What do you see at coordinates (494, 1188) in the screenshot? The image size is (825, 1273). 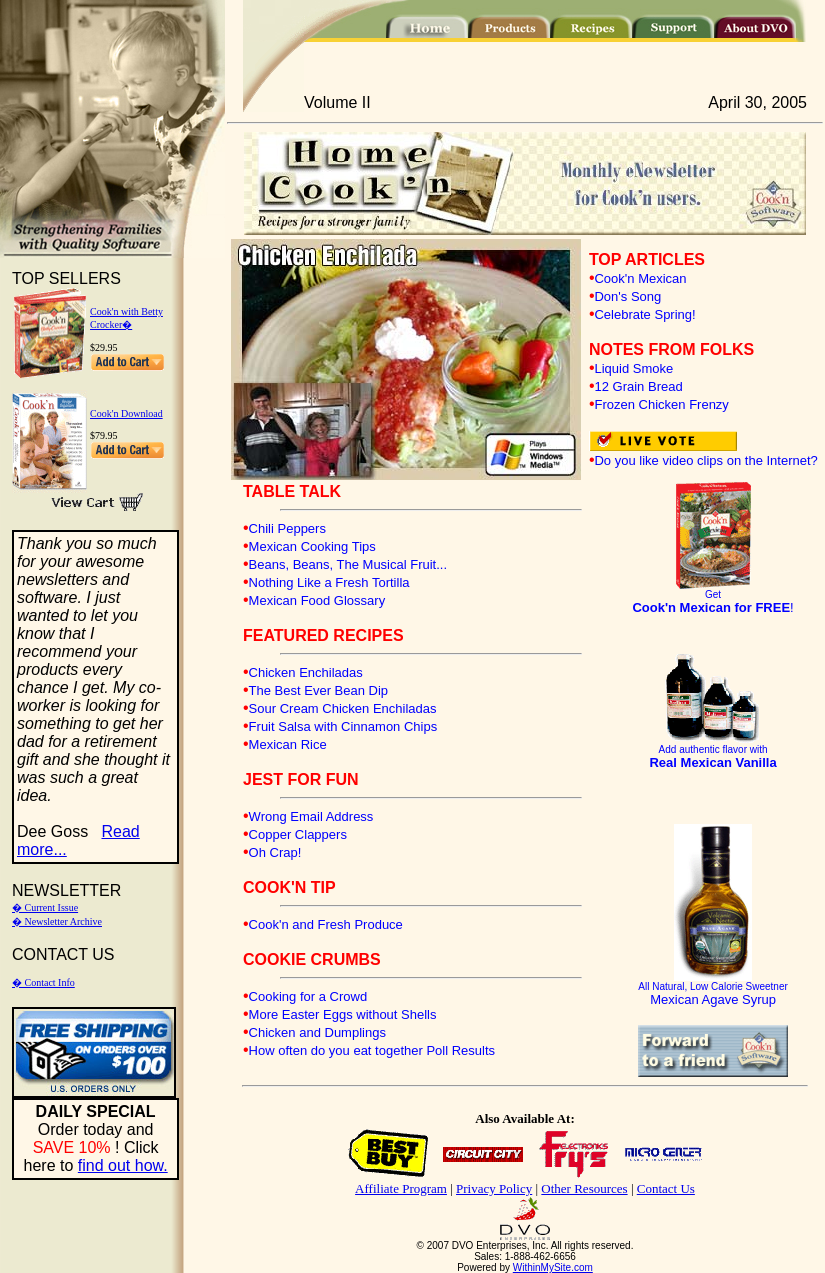 I see `Privacy Policy` at bounding box center [494, 1188].